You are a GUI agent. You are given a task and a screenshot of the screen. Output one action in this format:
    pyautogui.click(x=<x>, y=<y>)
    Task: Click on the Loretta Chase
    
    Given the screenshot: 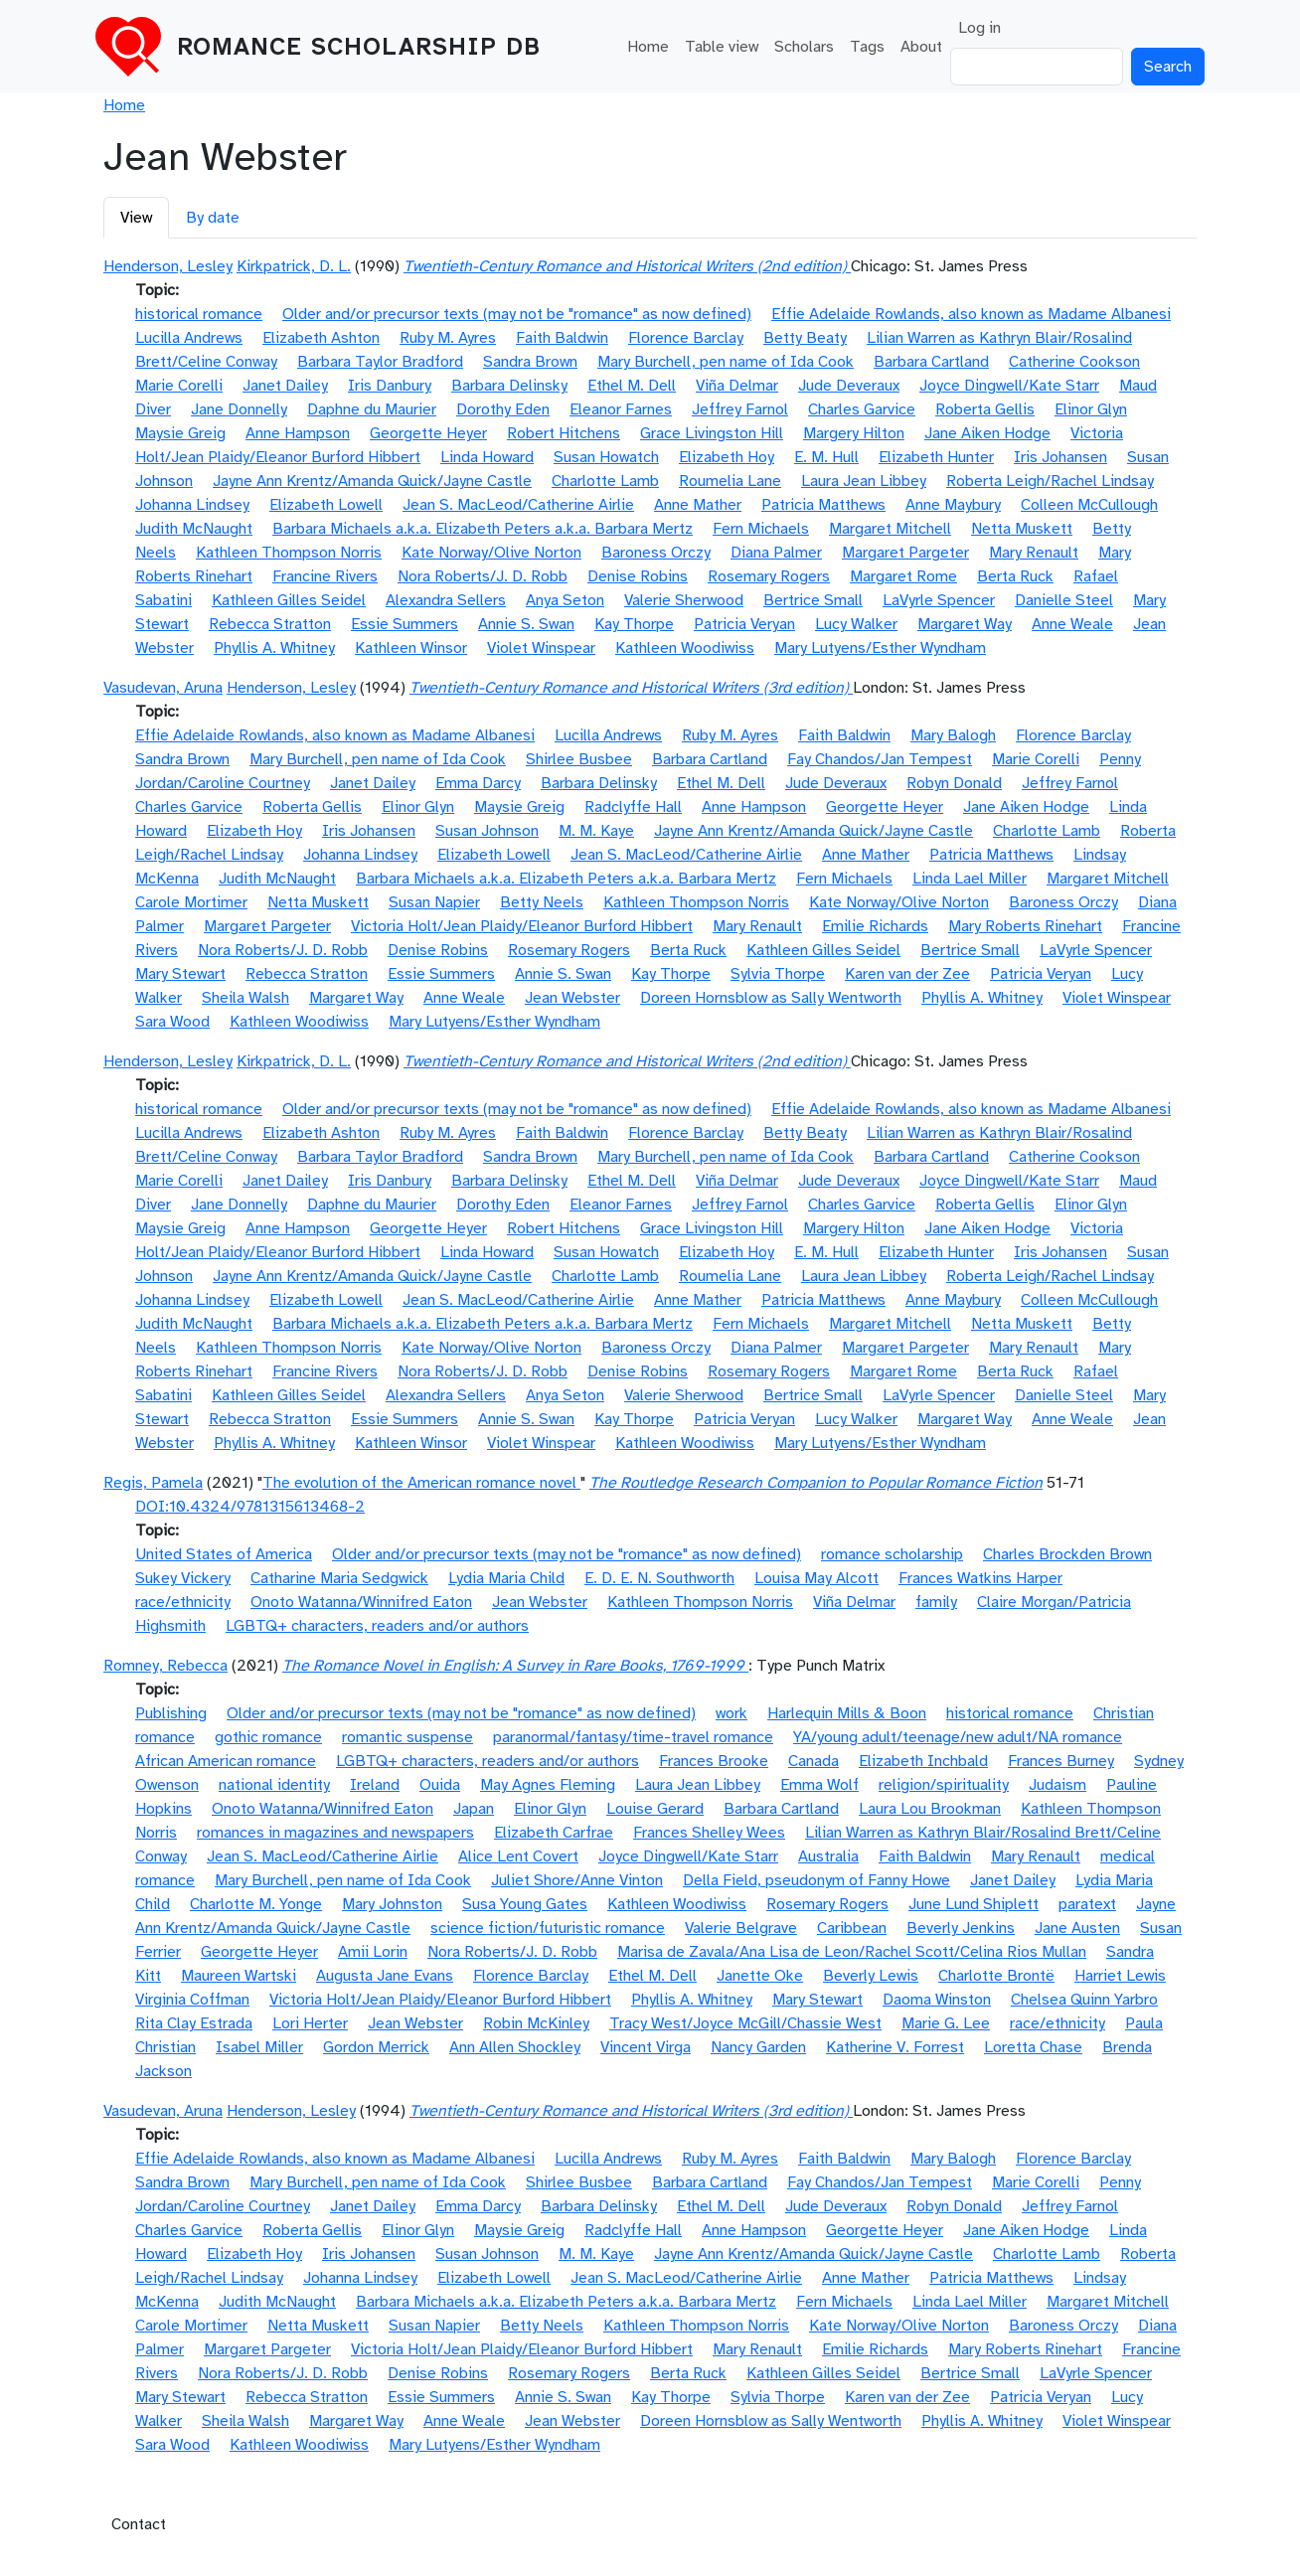 What is the action you would take?
    pyautogui.click(x=1033, y=2047)
    